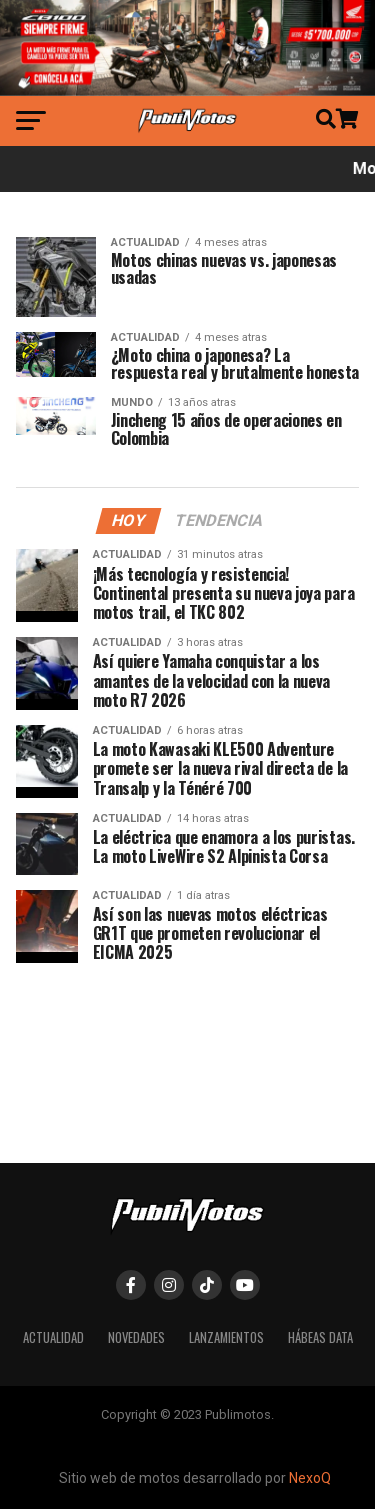 This screenshot has height=1509, width=375. I want to click on Hábeas Data, so click(320, 1337).